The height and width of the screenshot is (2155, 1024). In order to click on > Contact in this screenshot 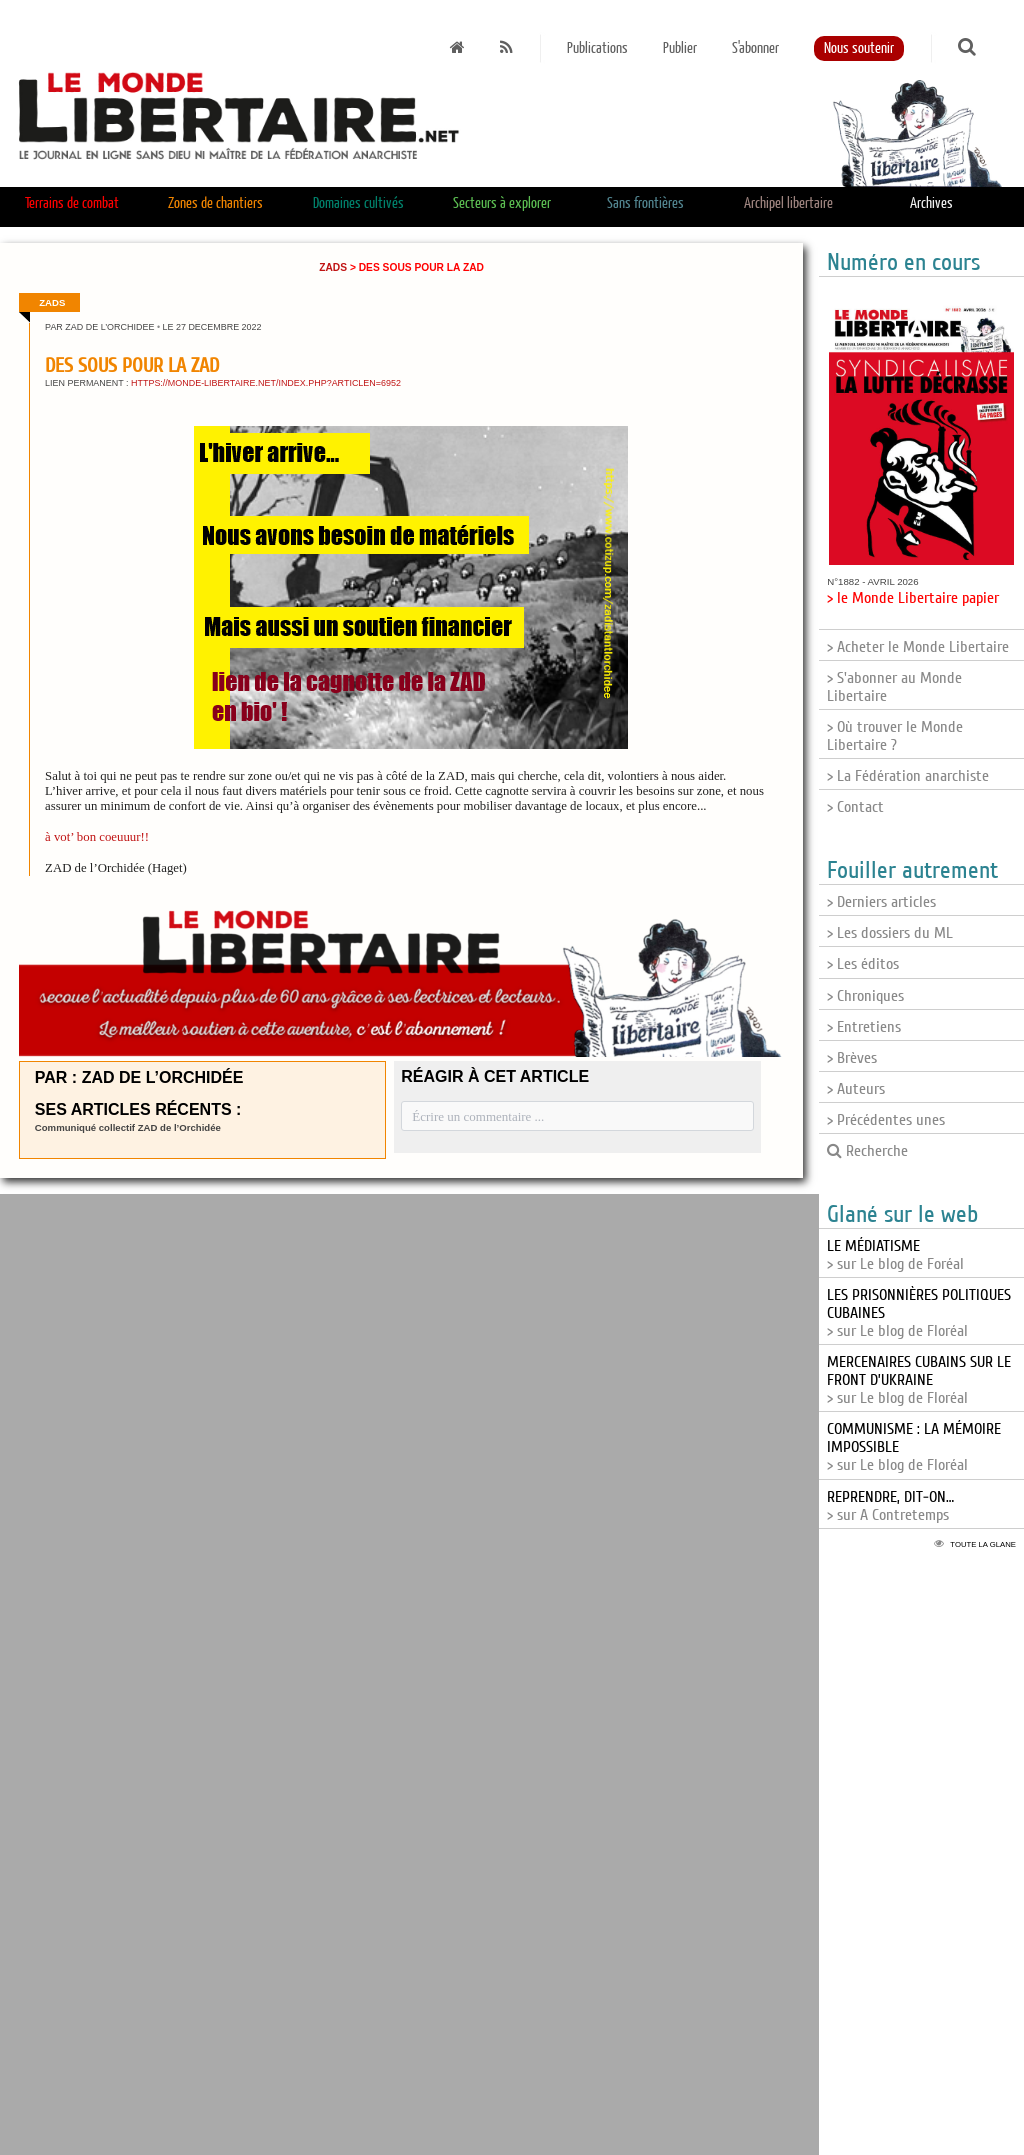, I will do `click(855, 807)`.